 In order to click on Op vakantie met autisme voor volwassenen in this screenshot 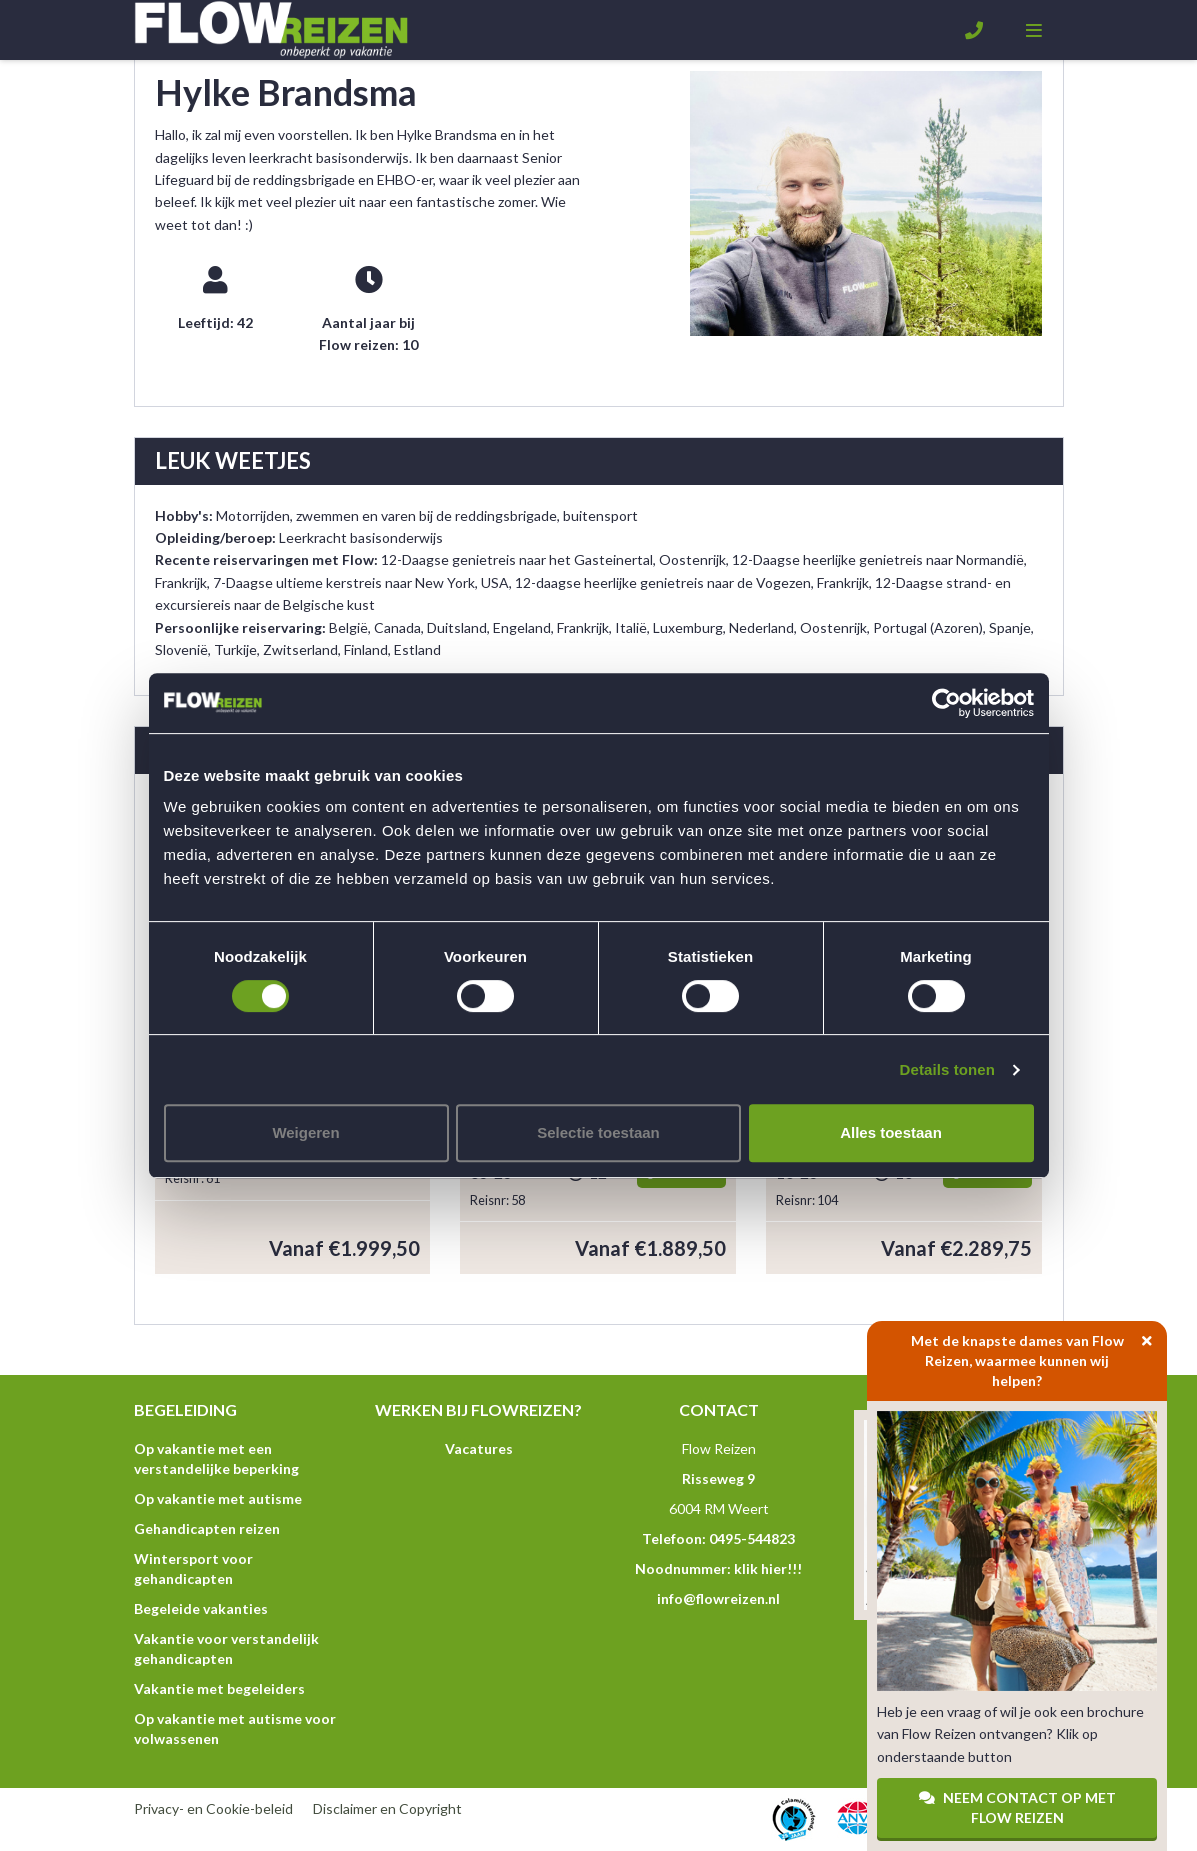, I will do `click(235, 1728)`.